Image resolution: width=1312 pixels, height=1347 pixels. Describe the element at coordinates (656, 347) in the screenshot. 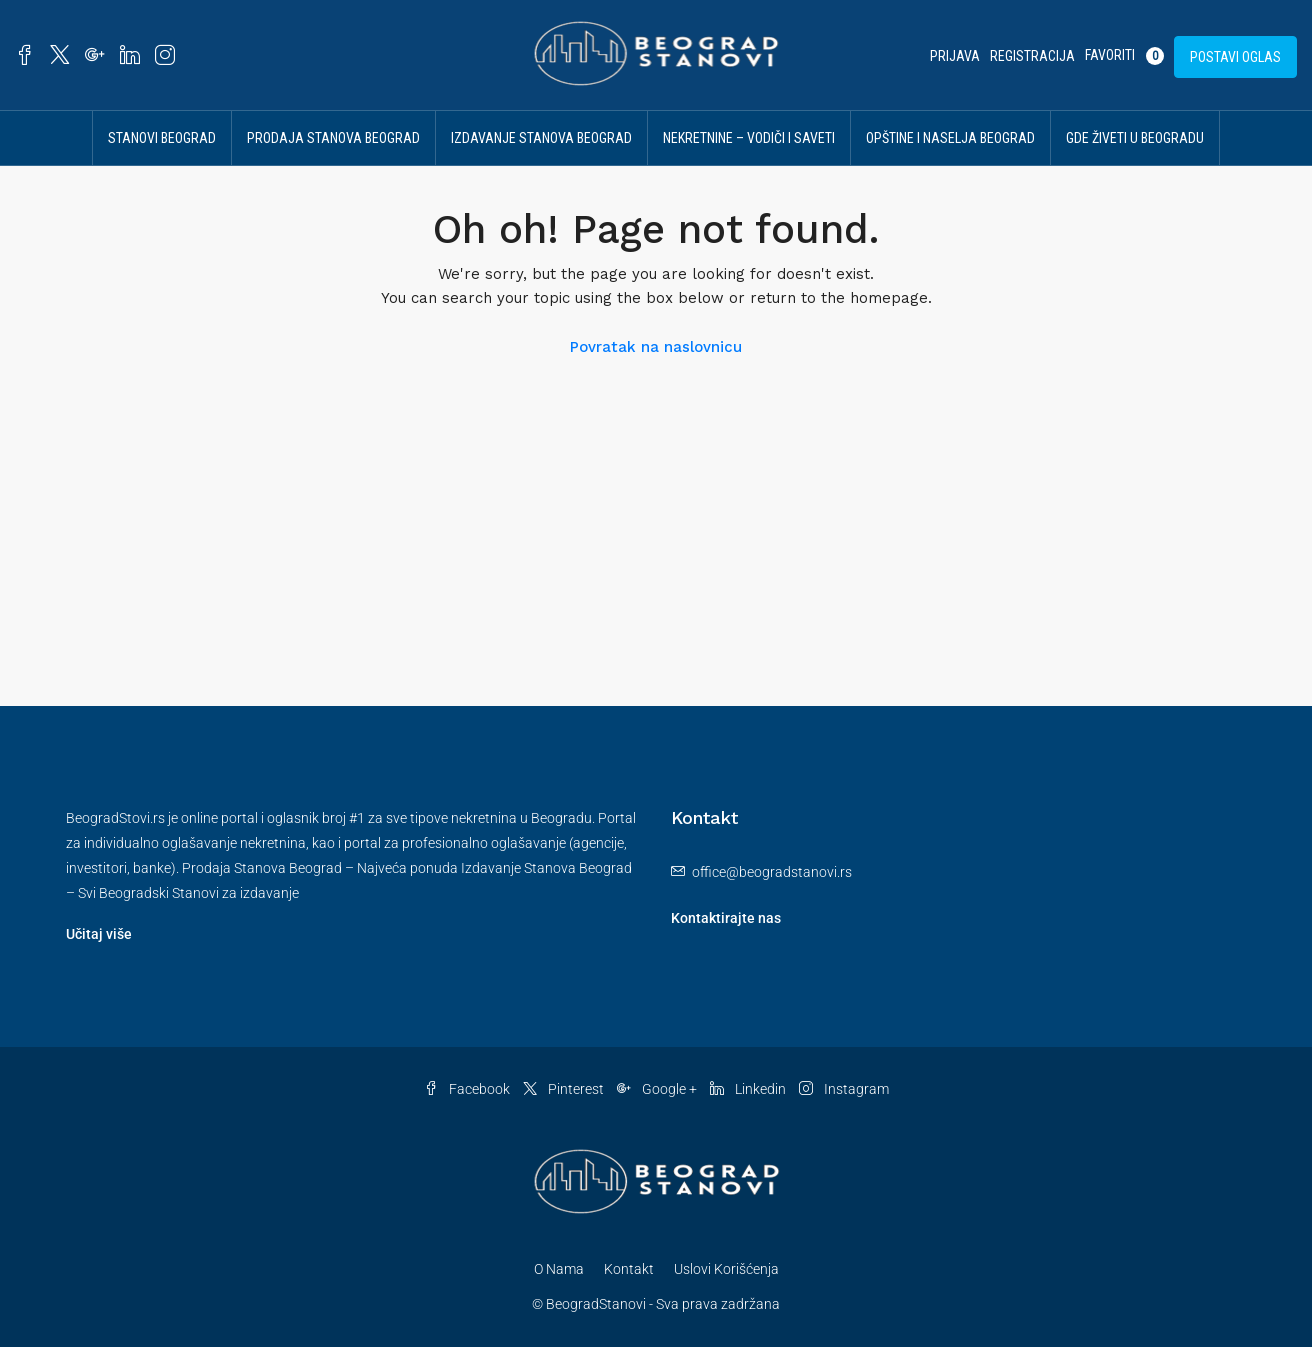

I see `Povratak na naslovnicu` at that location.